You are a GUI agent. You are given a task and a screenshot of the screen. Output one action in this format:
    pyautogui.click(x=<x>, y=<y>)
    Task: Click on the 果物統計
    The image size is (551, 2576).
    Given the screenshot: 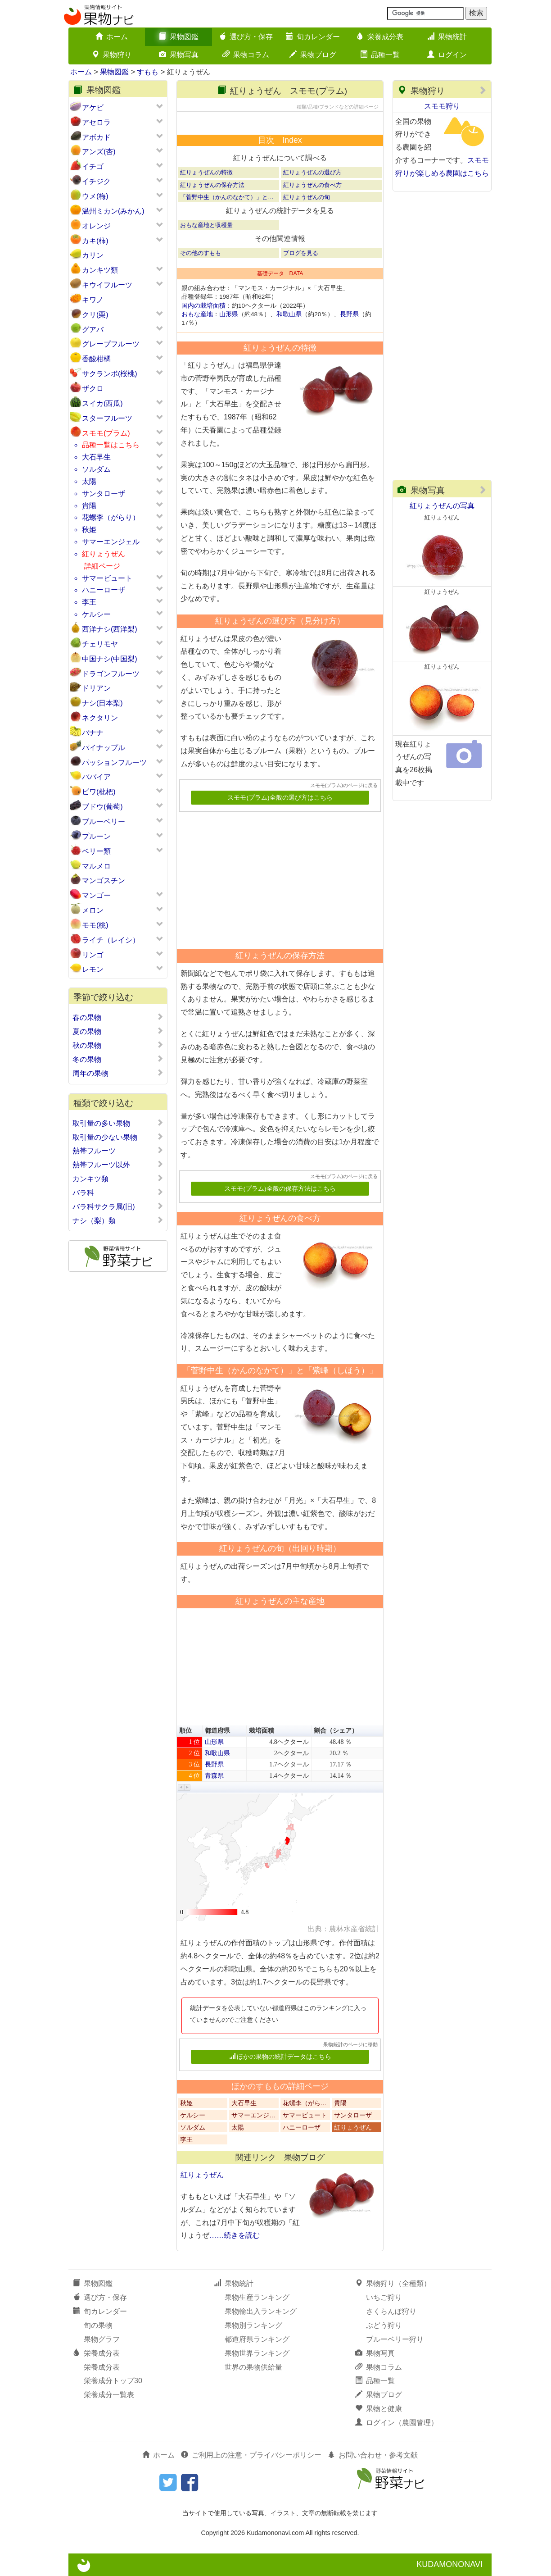 What is the action you would take?
    pyautogui.click(x=447, y=37)
    